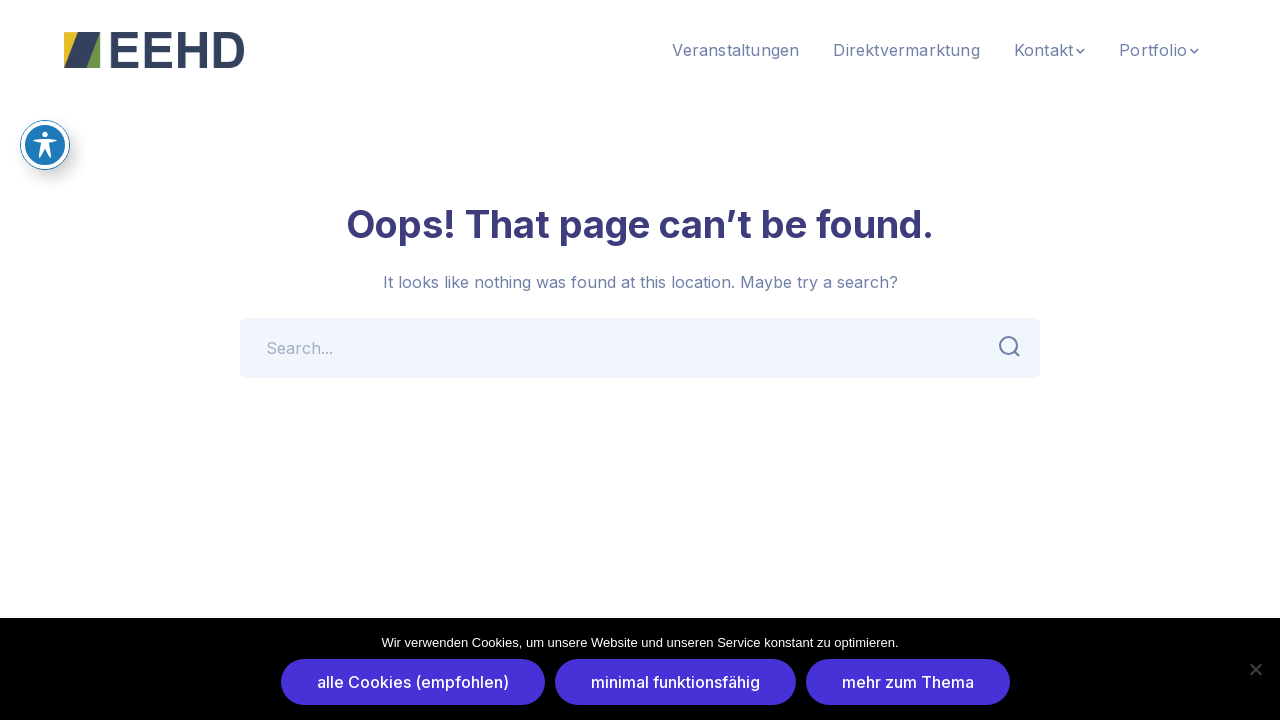 The image size is (1280, 720). Describe the element at coordinates (675, 682) in the screenshot. I see `minimal funktionsfähig` at that location.